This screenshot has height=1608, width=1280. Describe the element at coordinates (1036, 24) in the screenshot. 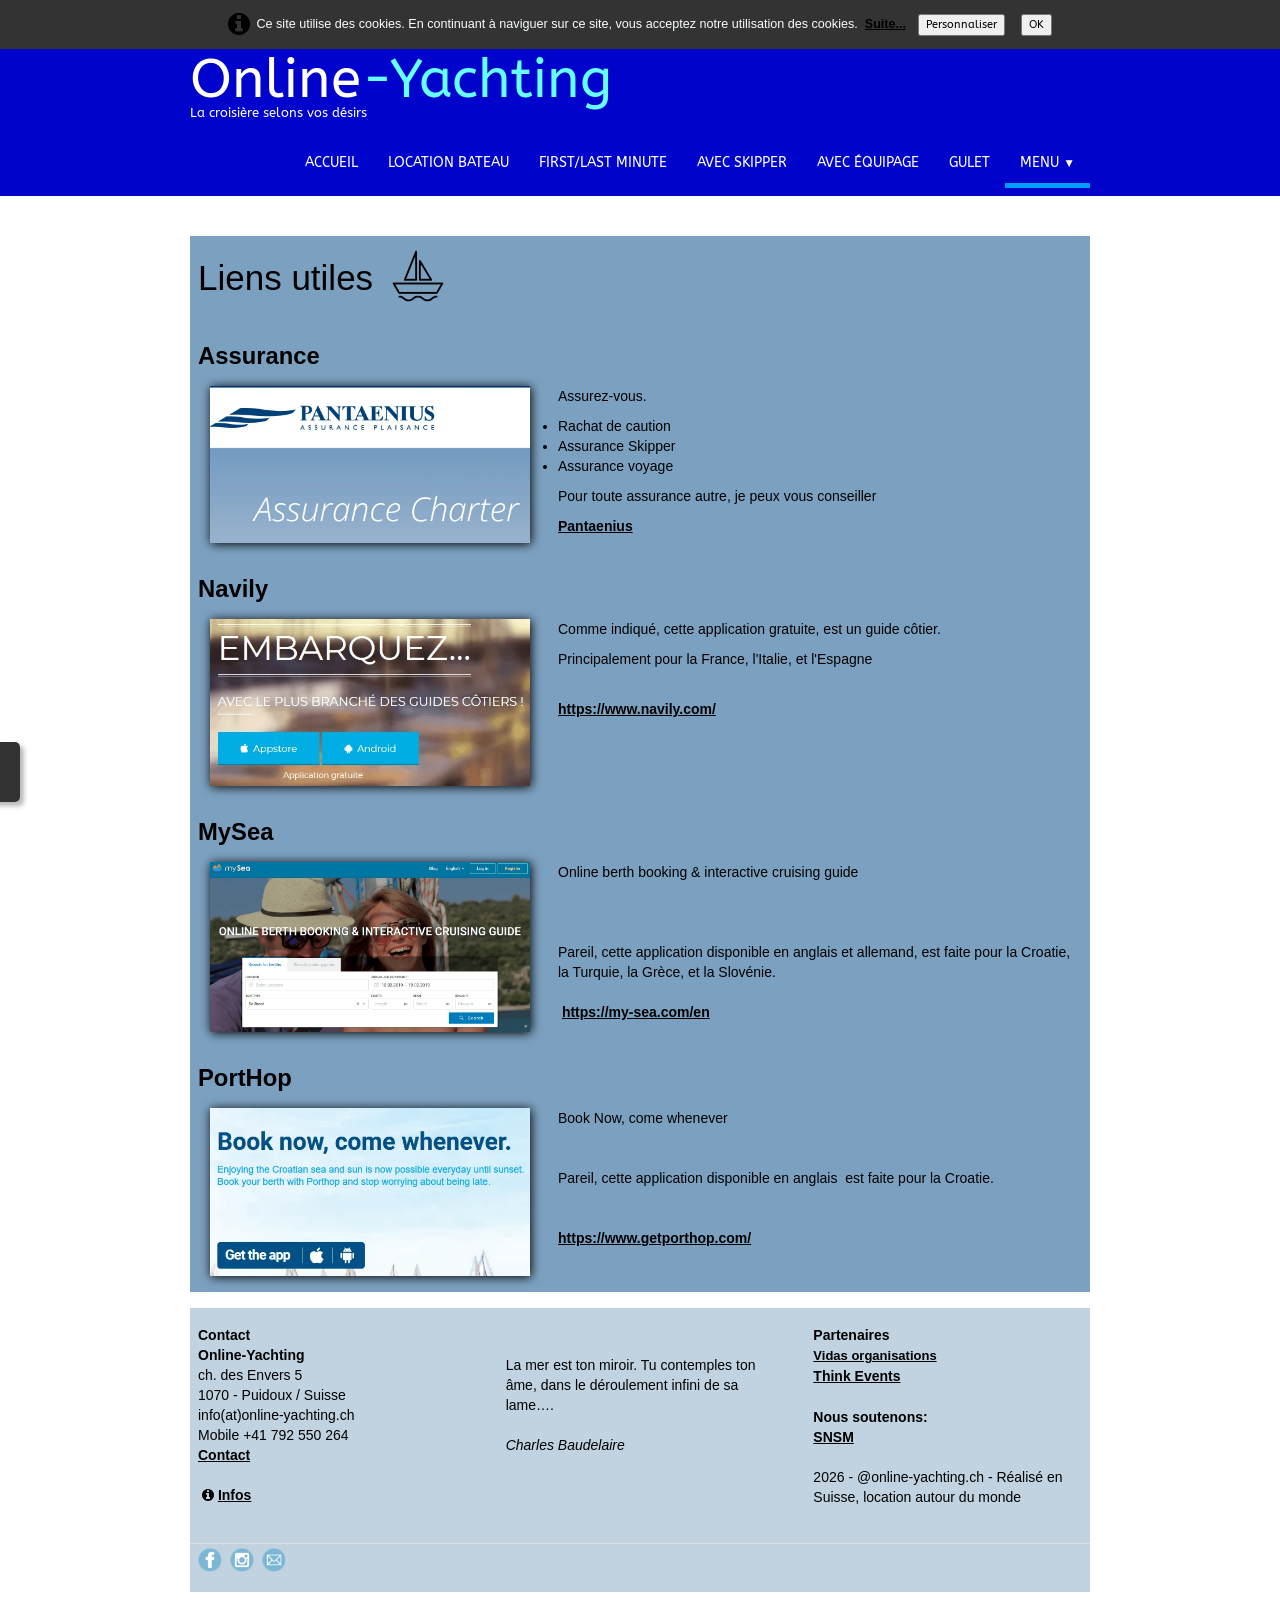

I see `OK` at that location.